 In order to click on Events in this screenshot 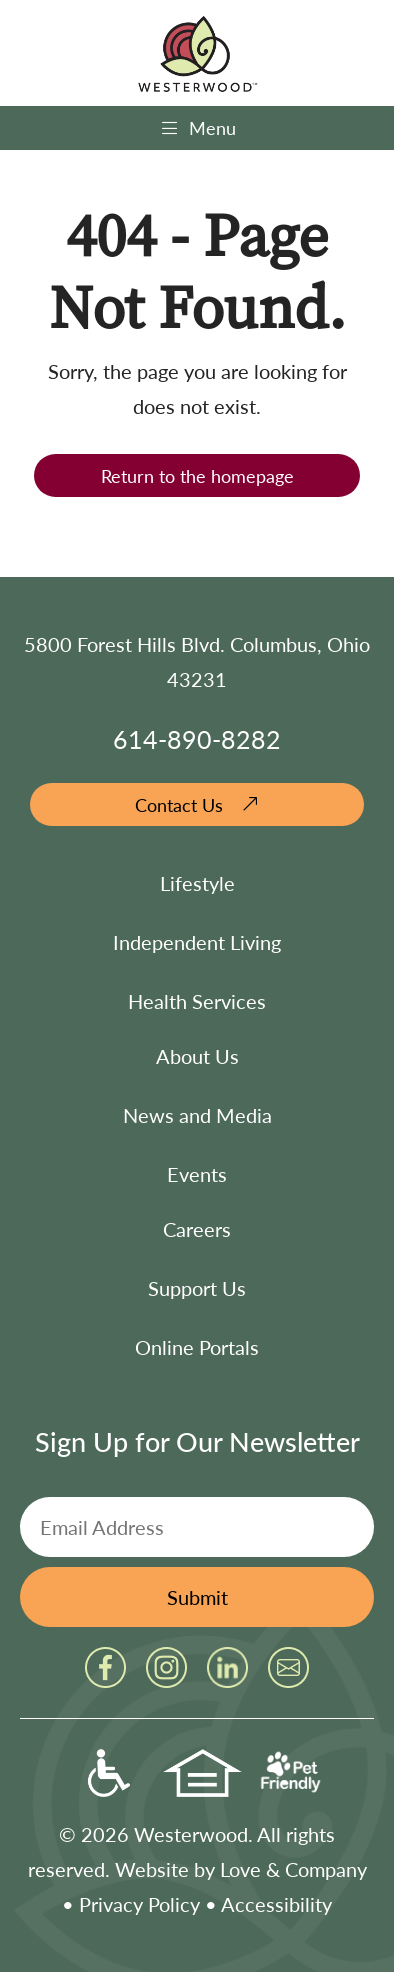, I will do `click(197, 1174)`.